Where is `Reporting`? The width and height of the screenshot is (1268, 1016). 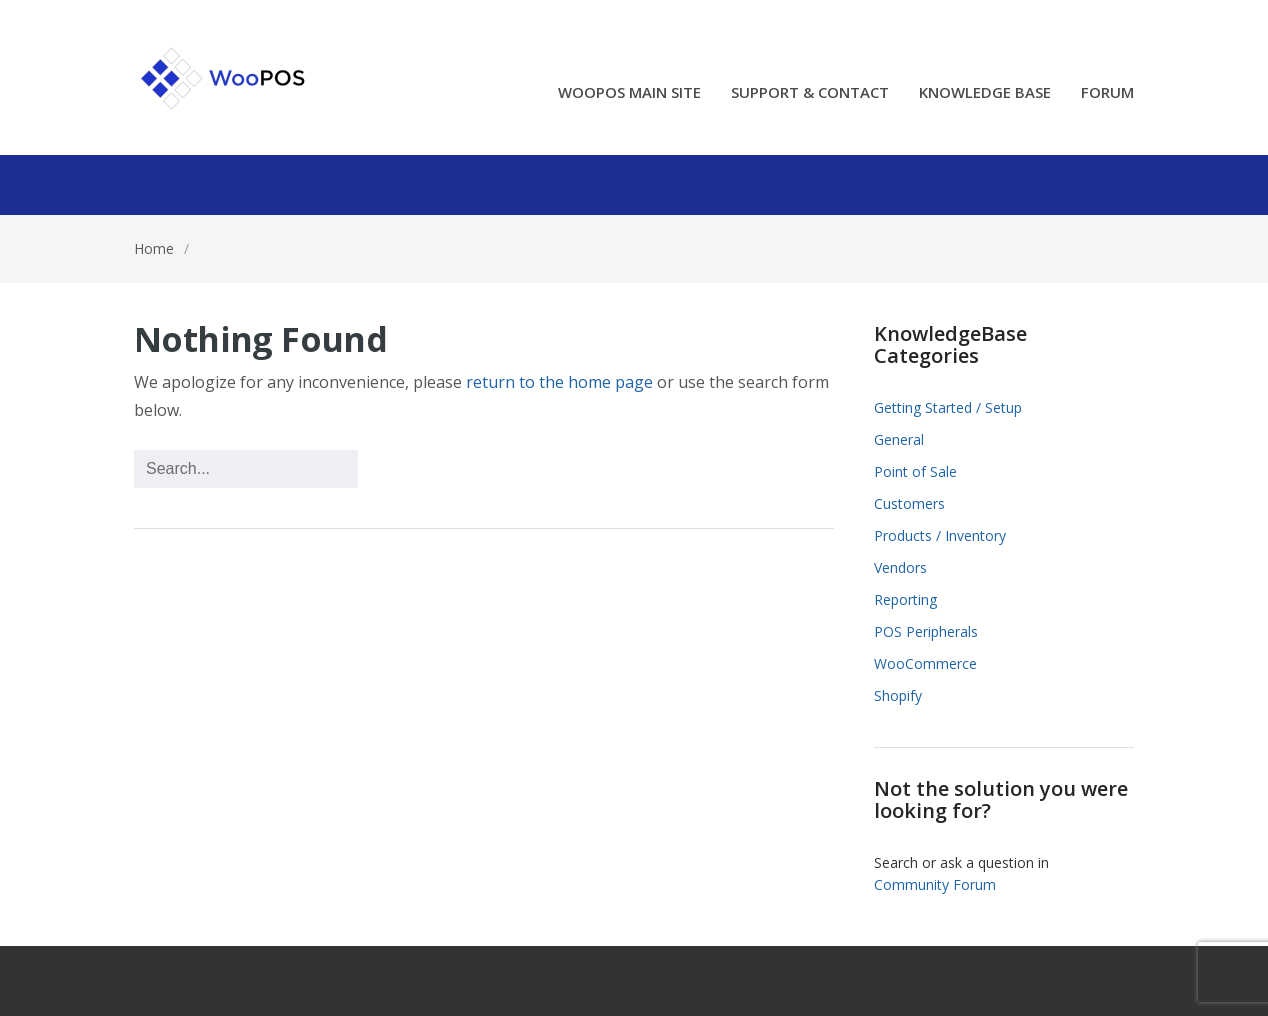 Reporting is located at coordinates (905, 599).